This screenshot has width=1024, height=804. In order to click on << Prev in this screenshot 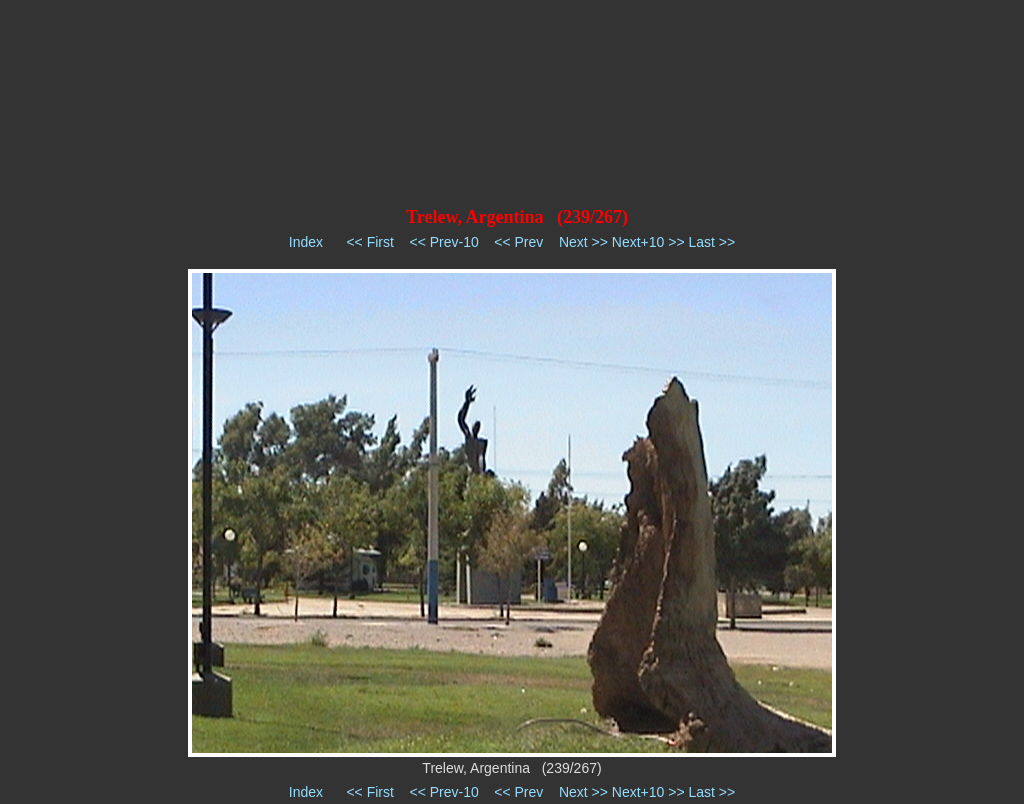, I will do `click(518, 242)`.